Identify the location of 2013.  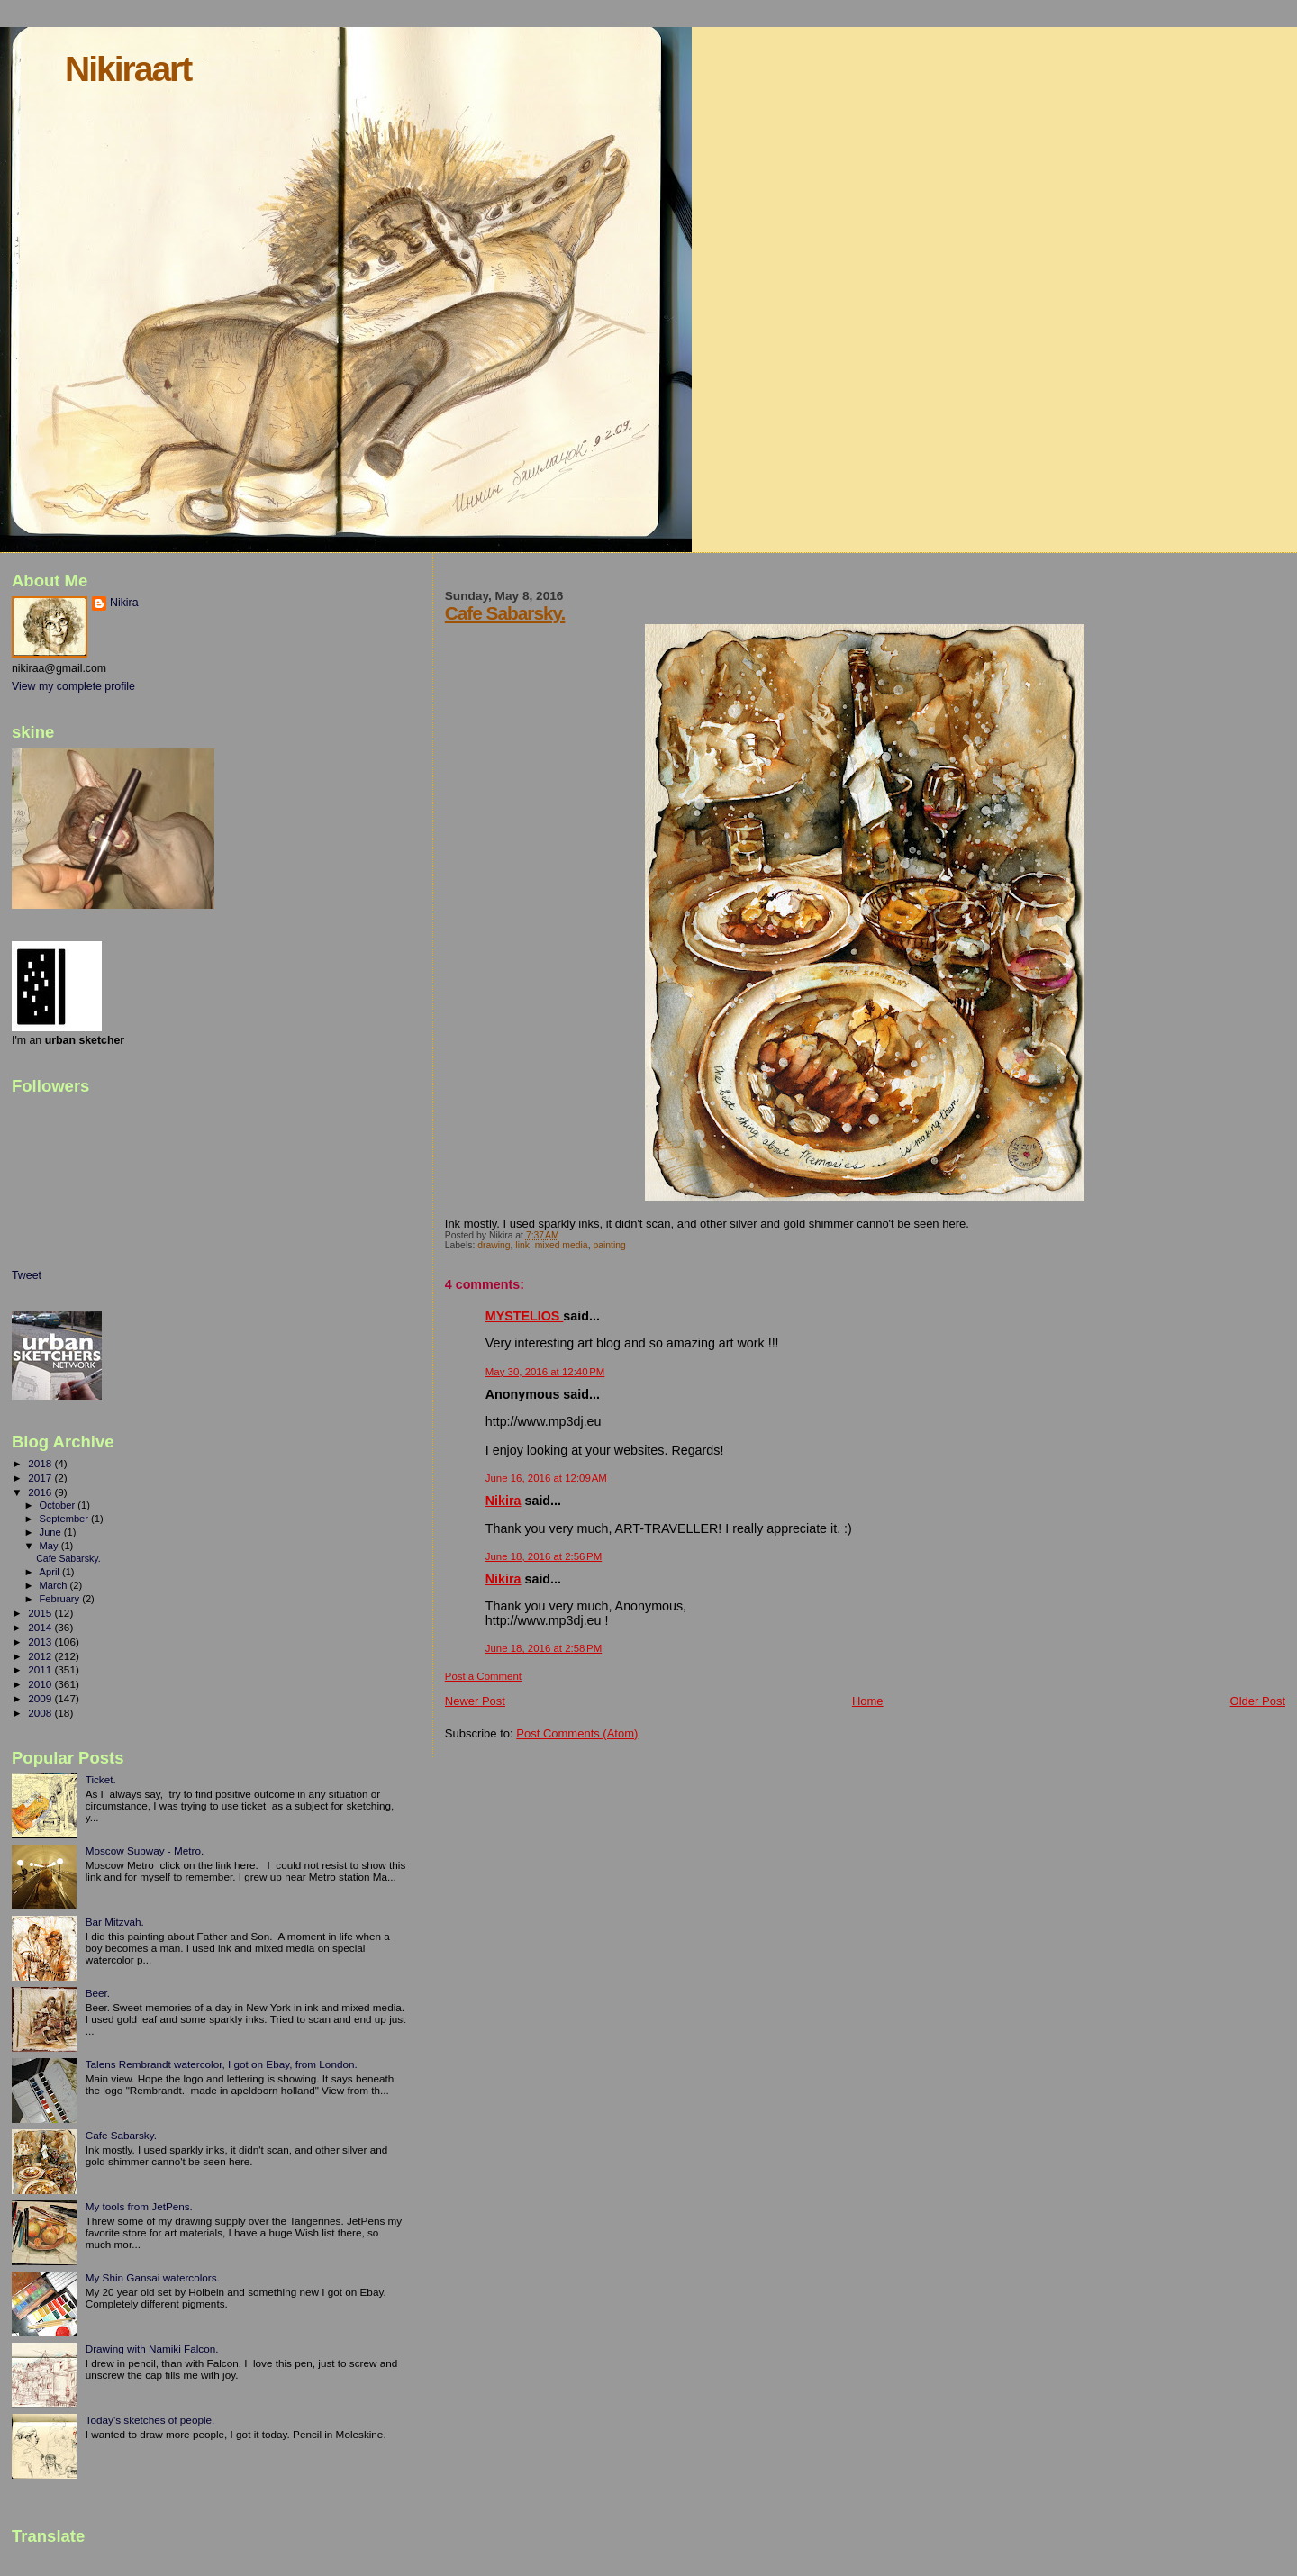
(41, 1641).